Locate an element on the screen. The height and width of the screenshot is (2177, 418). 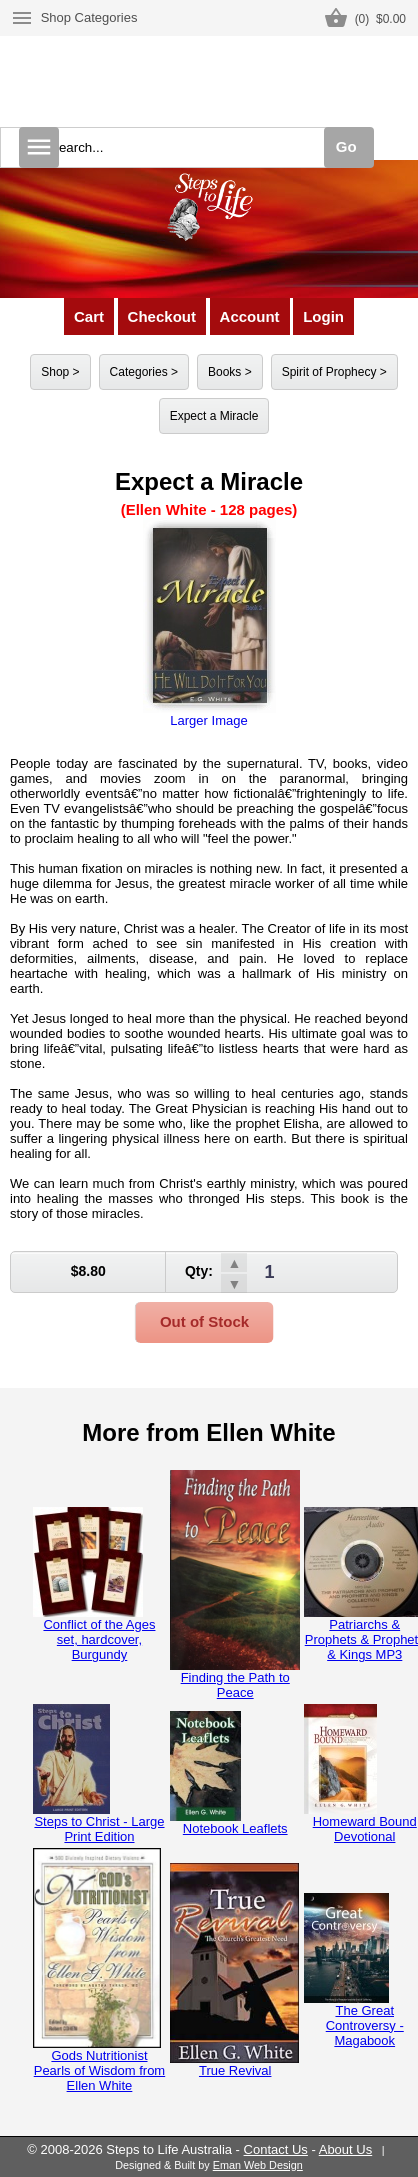
Larger Image is located at coordinates (209, 623).